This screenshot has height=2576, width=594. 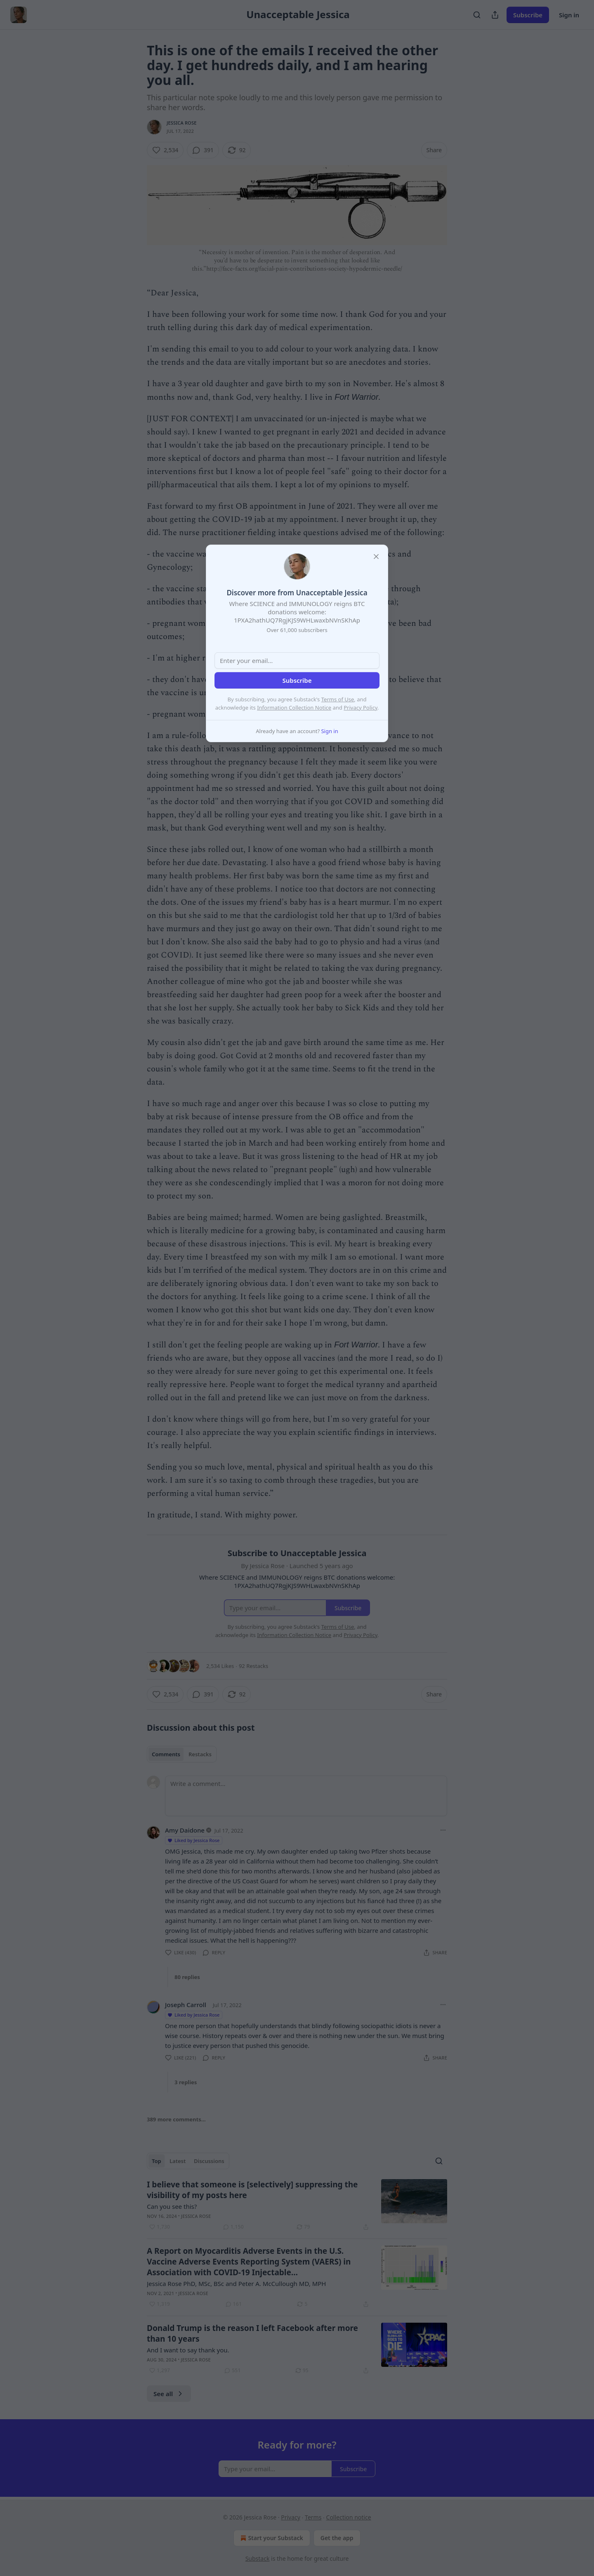 What do you see at coordinates (495, 15) in the screenshot?
I see `[Share Publication]` at bounding box center [495, 15].